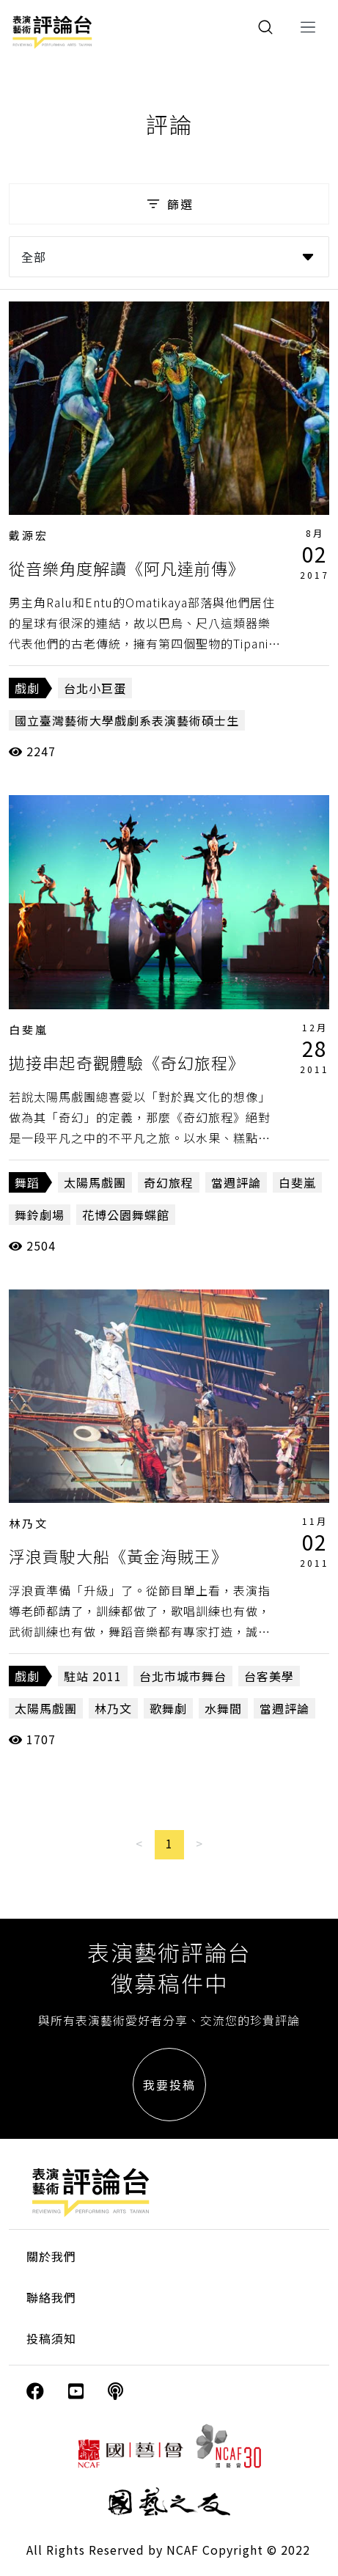 The height and width of the screenshot is (2576, 338). I want to click on 國立臺灣藝術大學戲劇系表演藝術碩士生, so click(127, 720).